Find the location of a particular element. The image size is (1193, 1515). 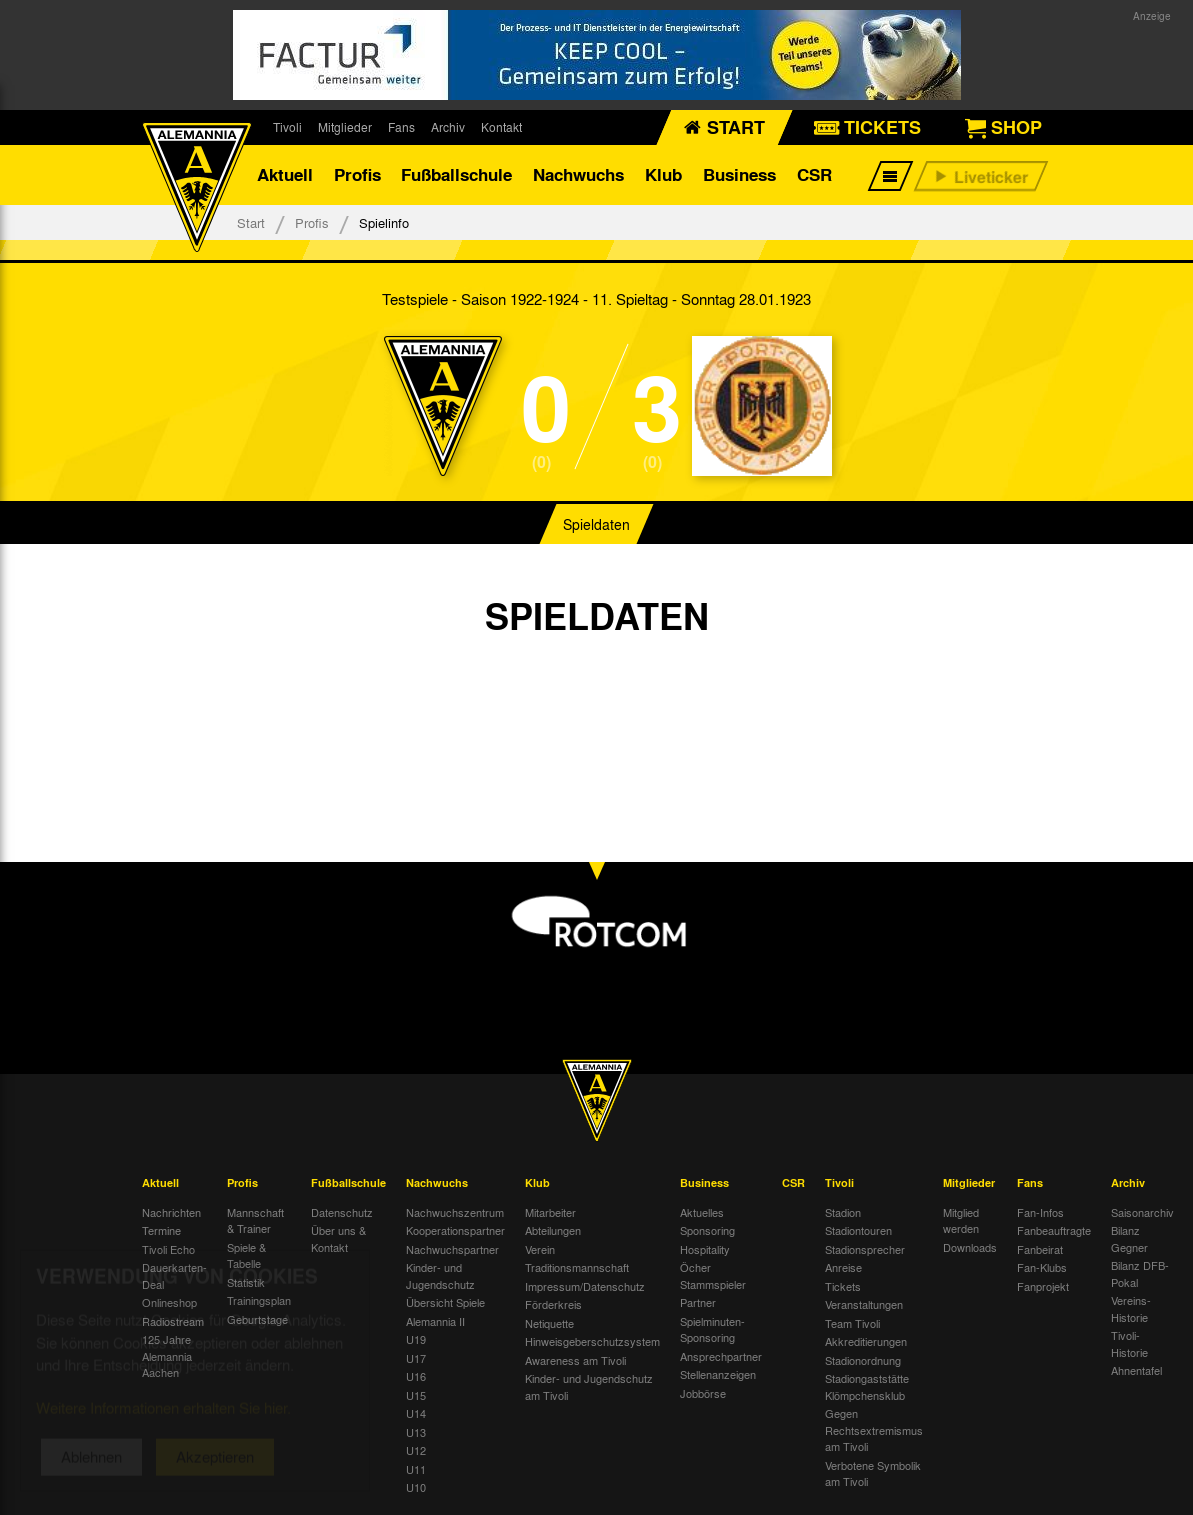

Stadiongaststätte Klömpchensklub is located at coordinates (867, 1386).